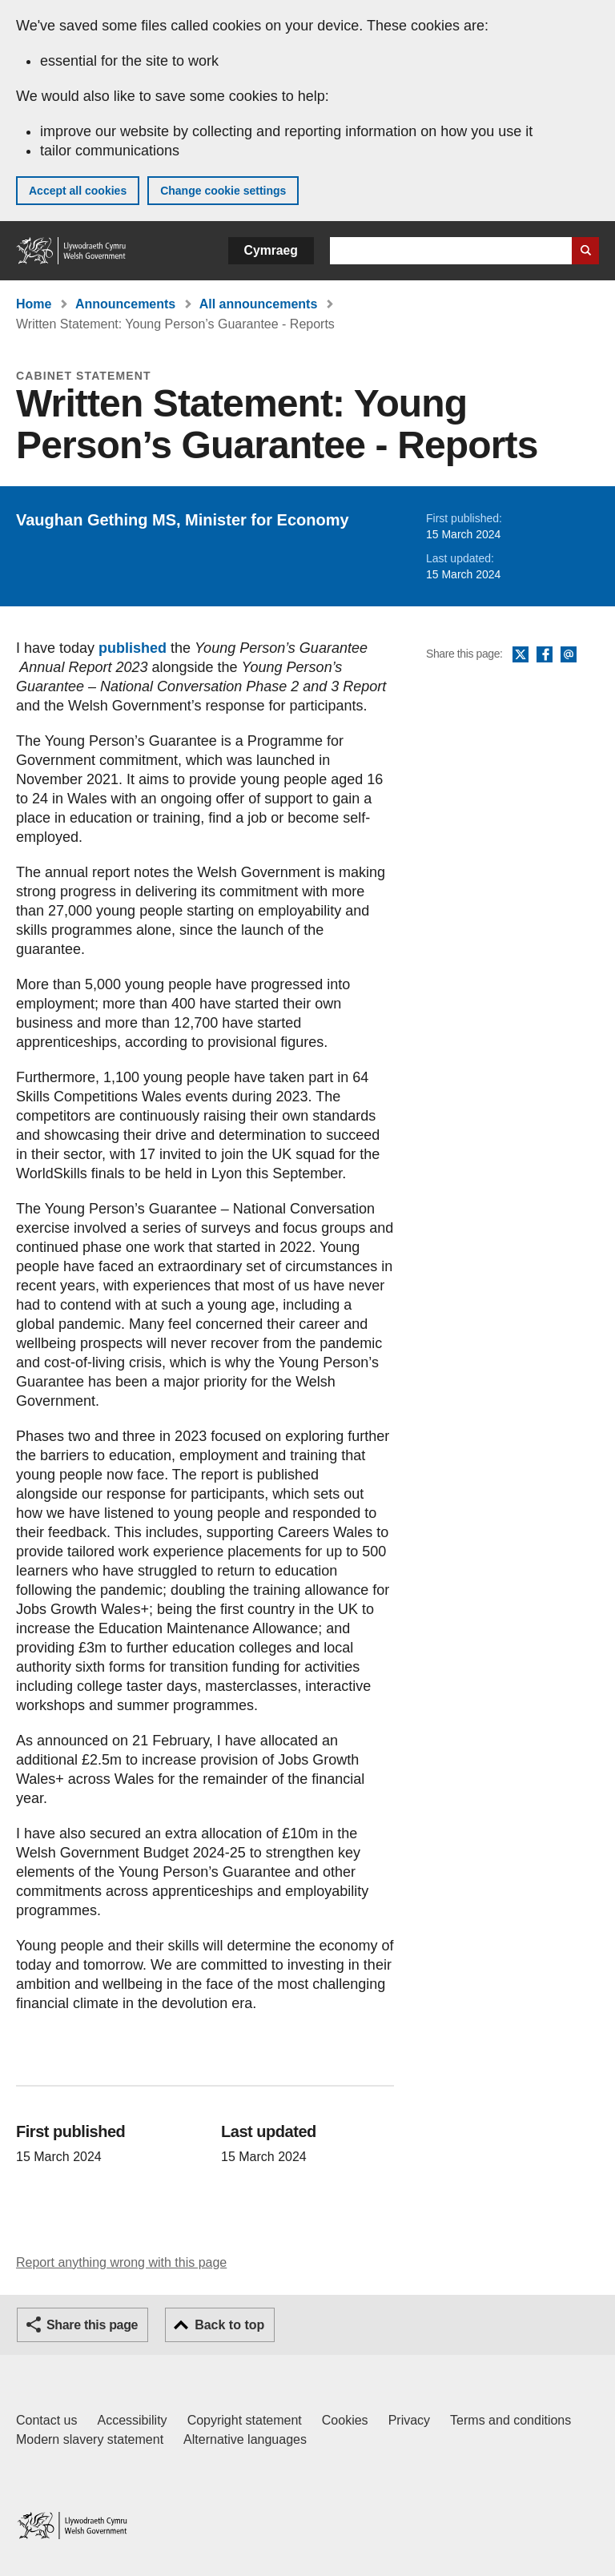 This screenshot has width=615, height=2576. I want to click on Share this page, so click(92, 2325).